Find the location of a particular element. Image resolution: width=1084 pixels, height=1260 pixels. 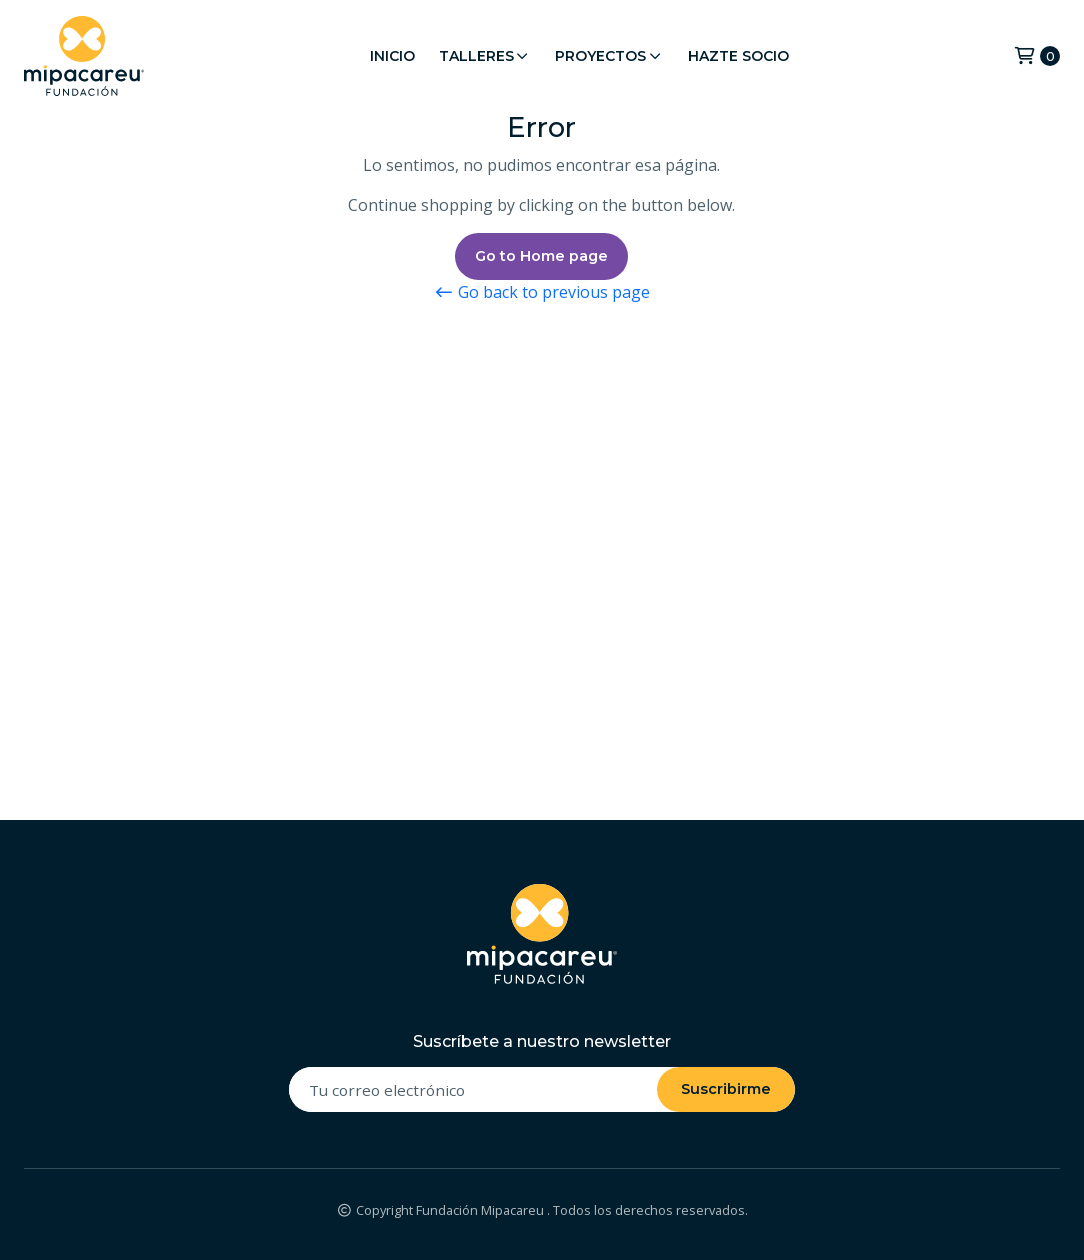

Talleres is located at coordinates (485, 56).